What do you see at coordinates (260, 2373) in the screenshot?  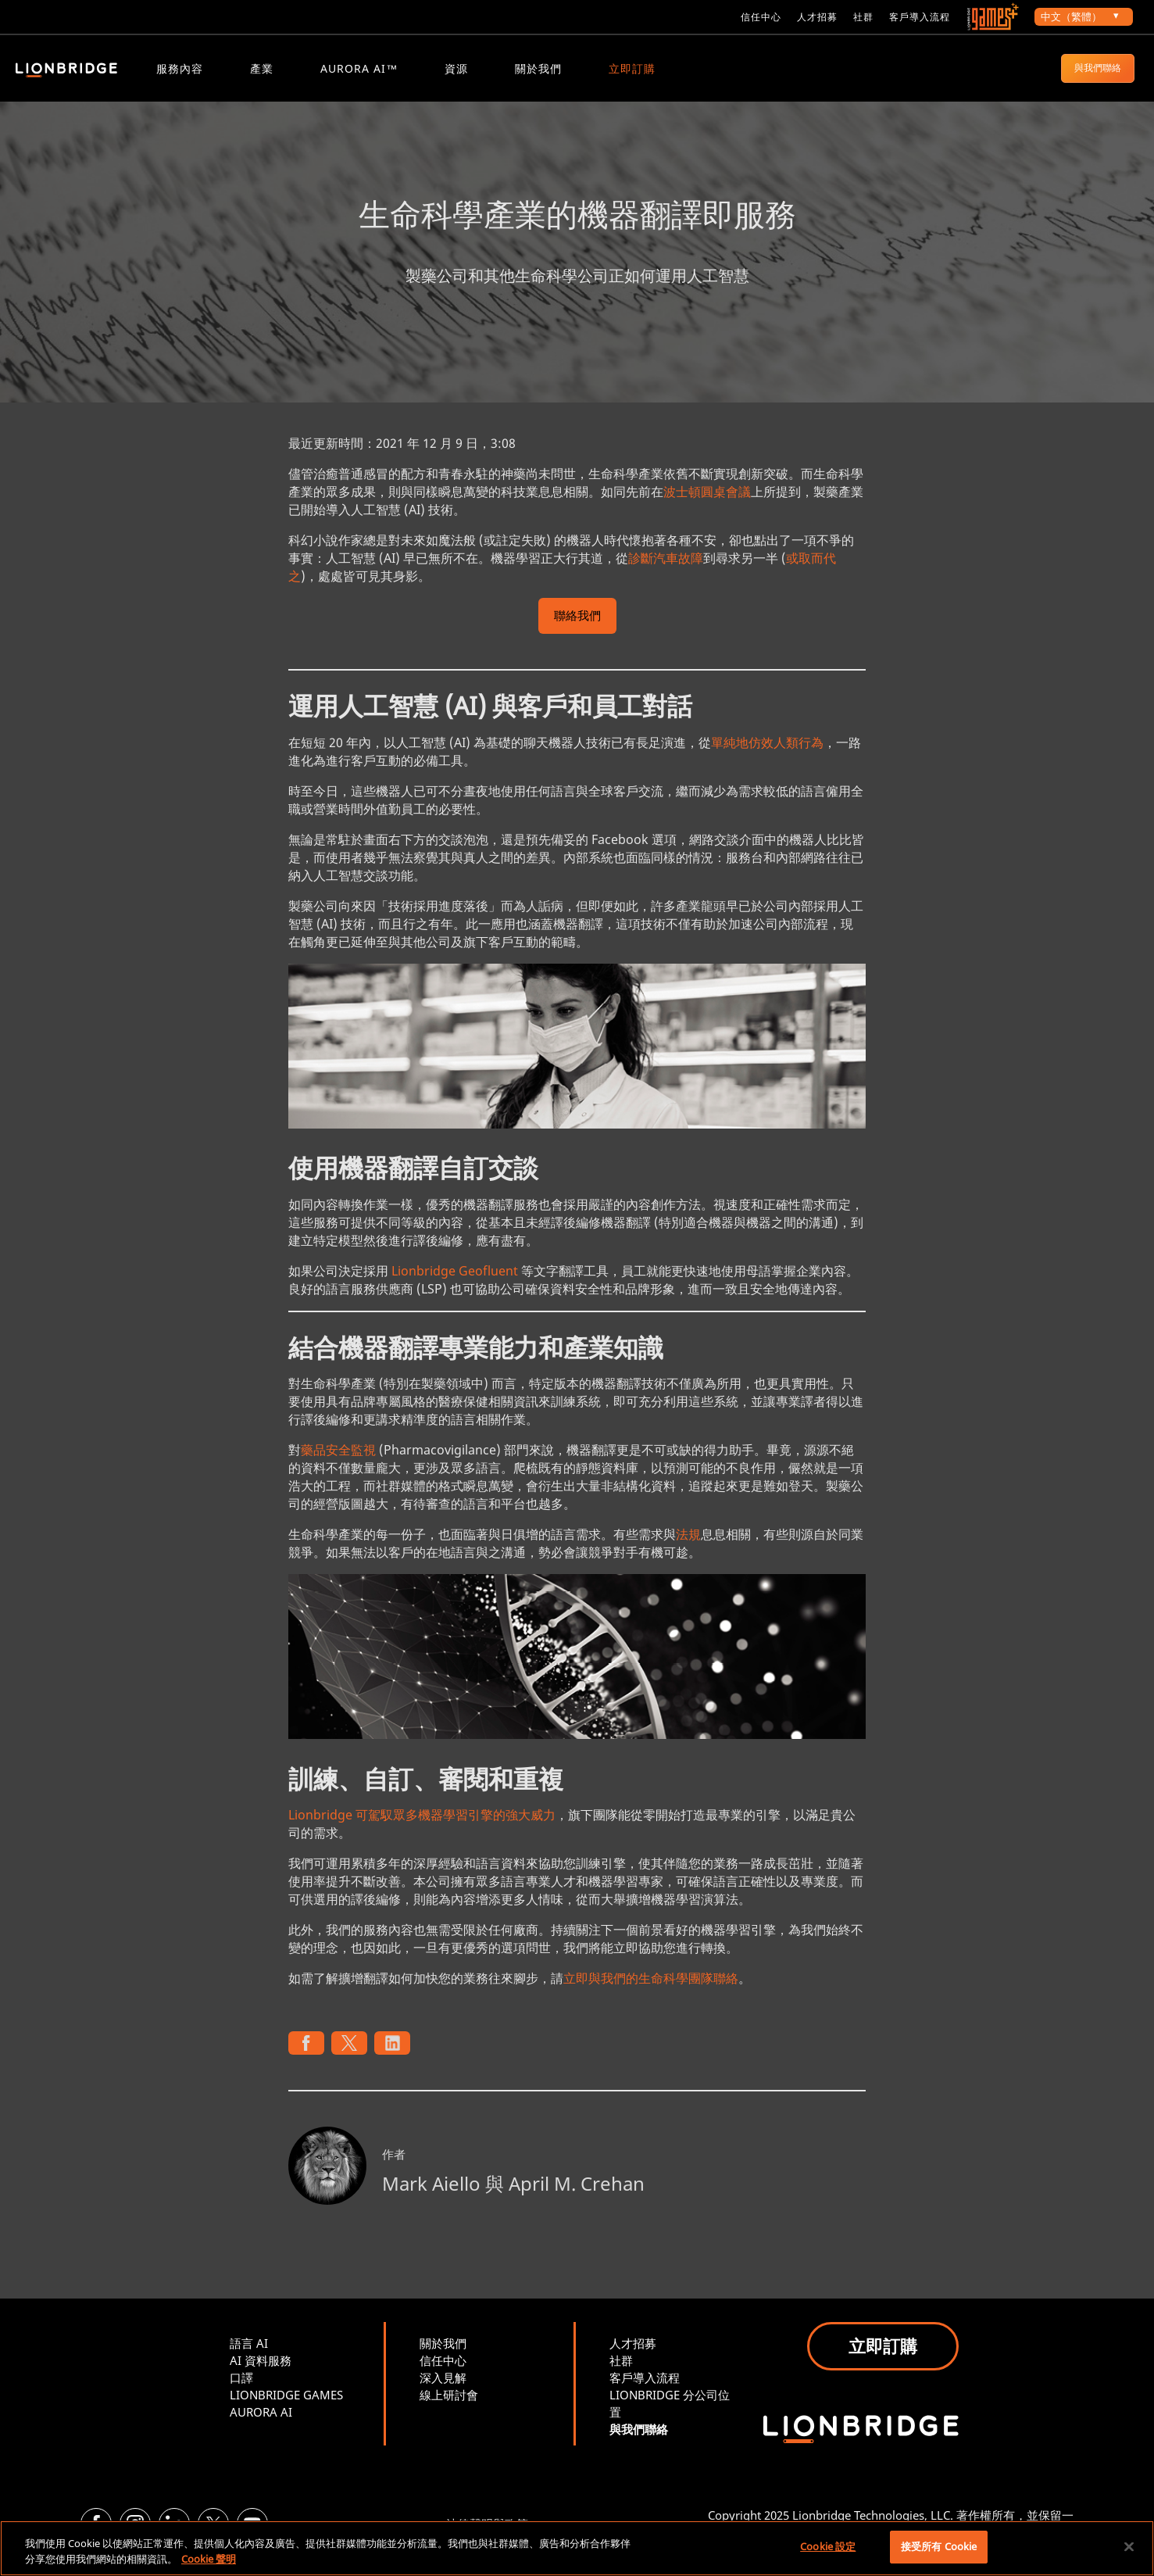 I see `AI 資料服務` at bounding box center [260, 2373].